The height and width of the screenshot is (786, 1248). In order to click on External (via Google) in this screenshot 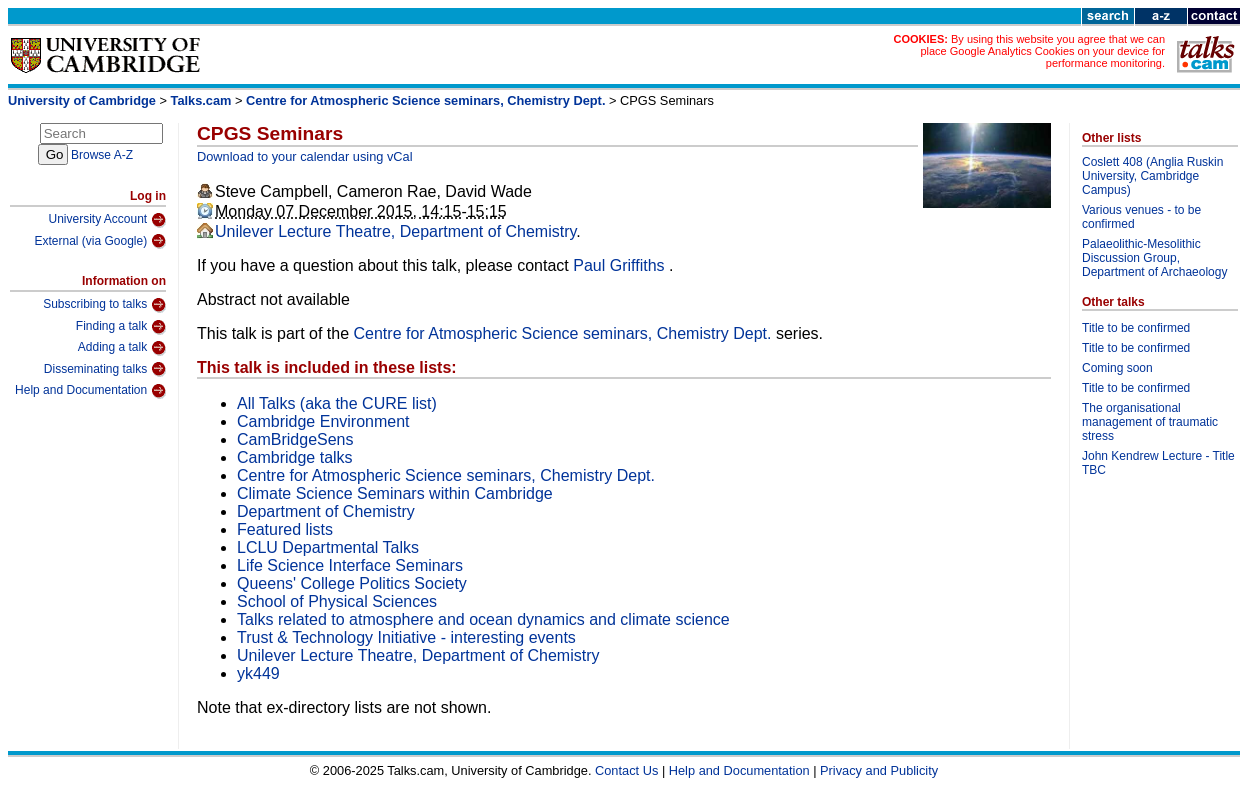, I will do `click(100, 241)`.